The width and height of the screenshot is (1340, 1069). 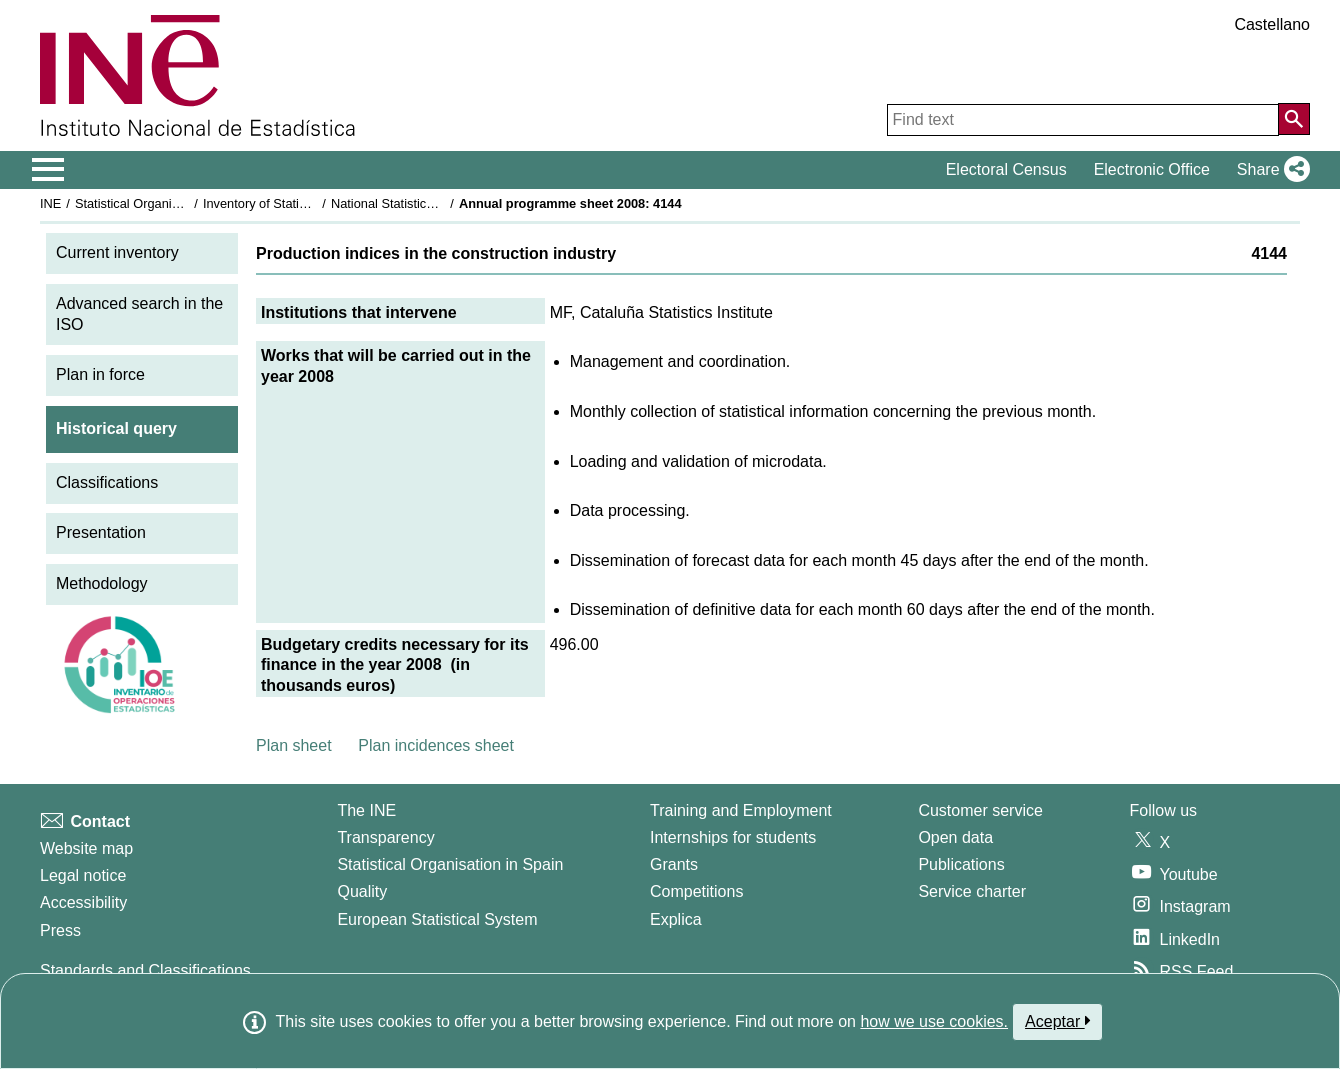 I want to click on The INE, so click(x=366, y=810).